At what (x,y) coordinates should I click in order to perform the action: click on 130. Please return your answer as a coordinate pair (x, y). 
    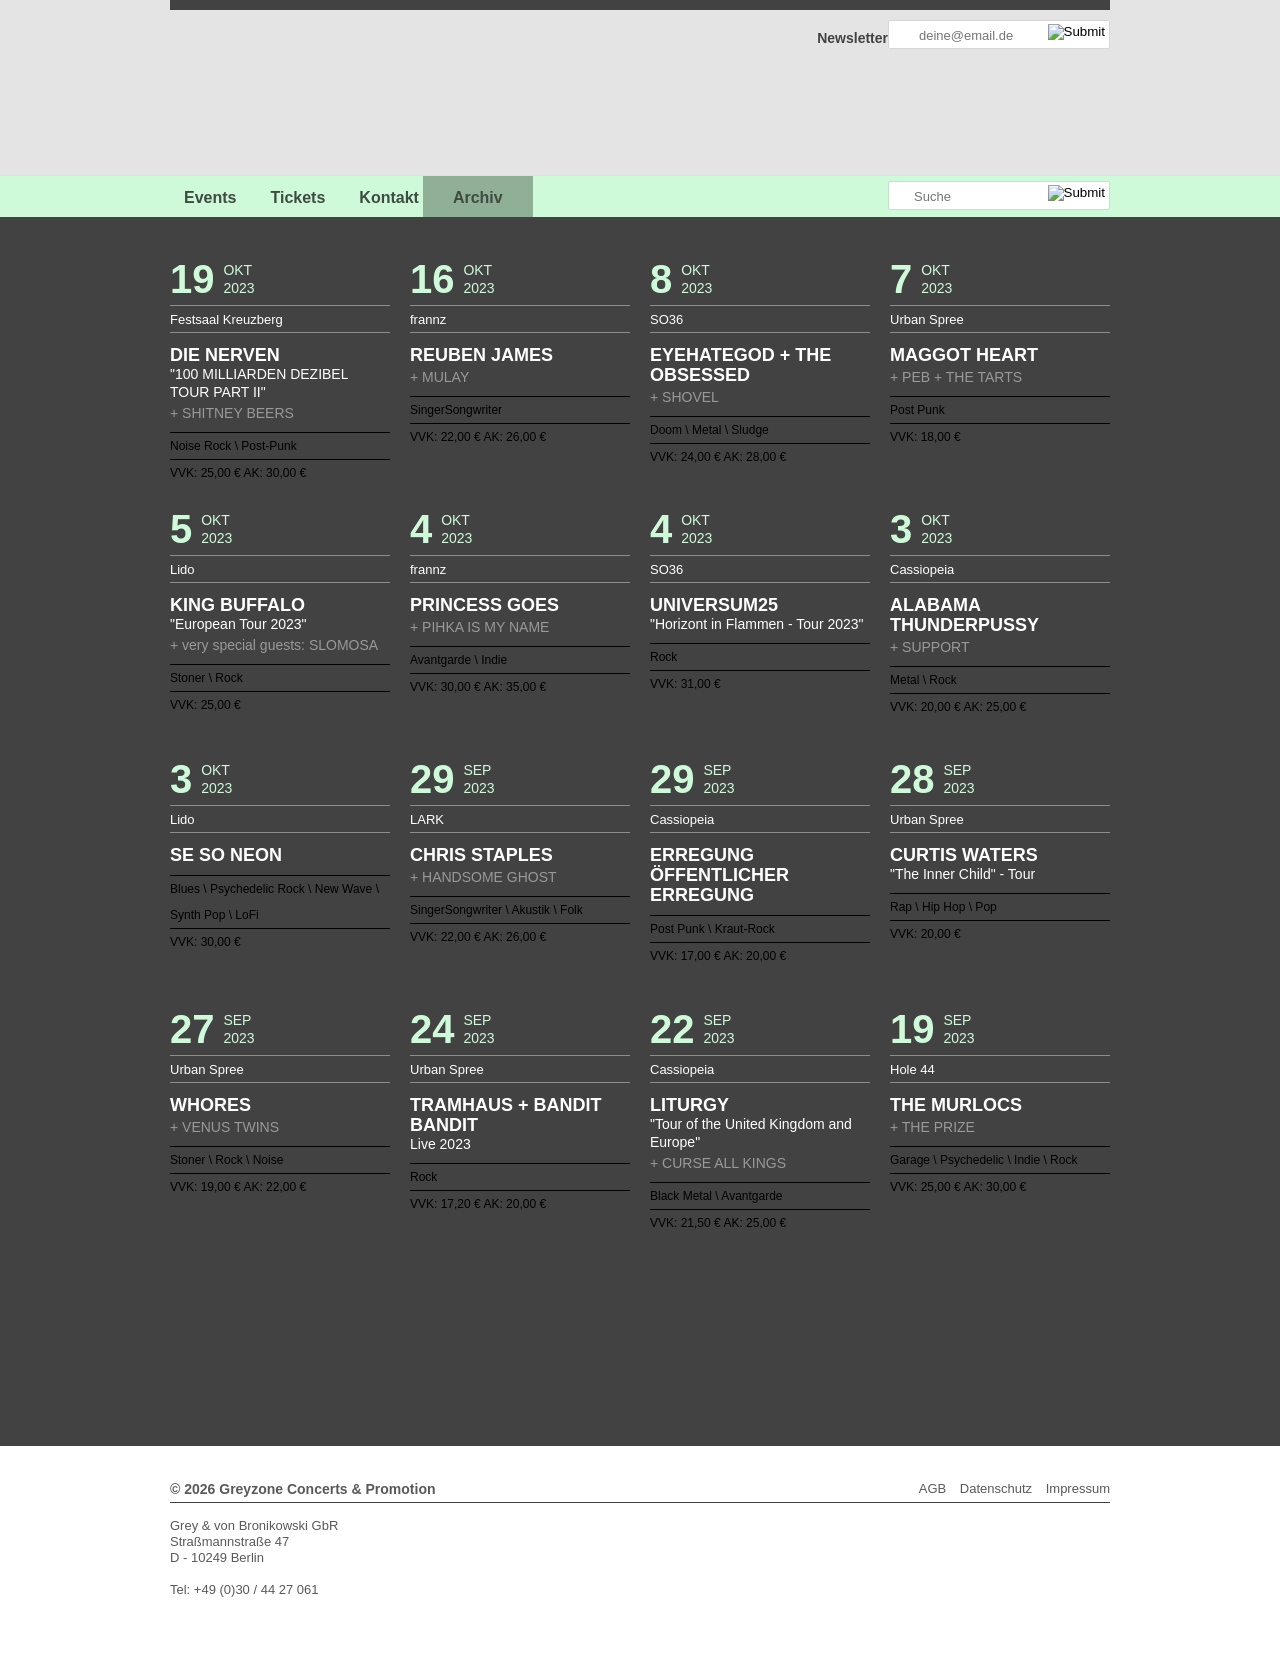
    Looking at the image, I should click on (712, 1345).